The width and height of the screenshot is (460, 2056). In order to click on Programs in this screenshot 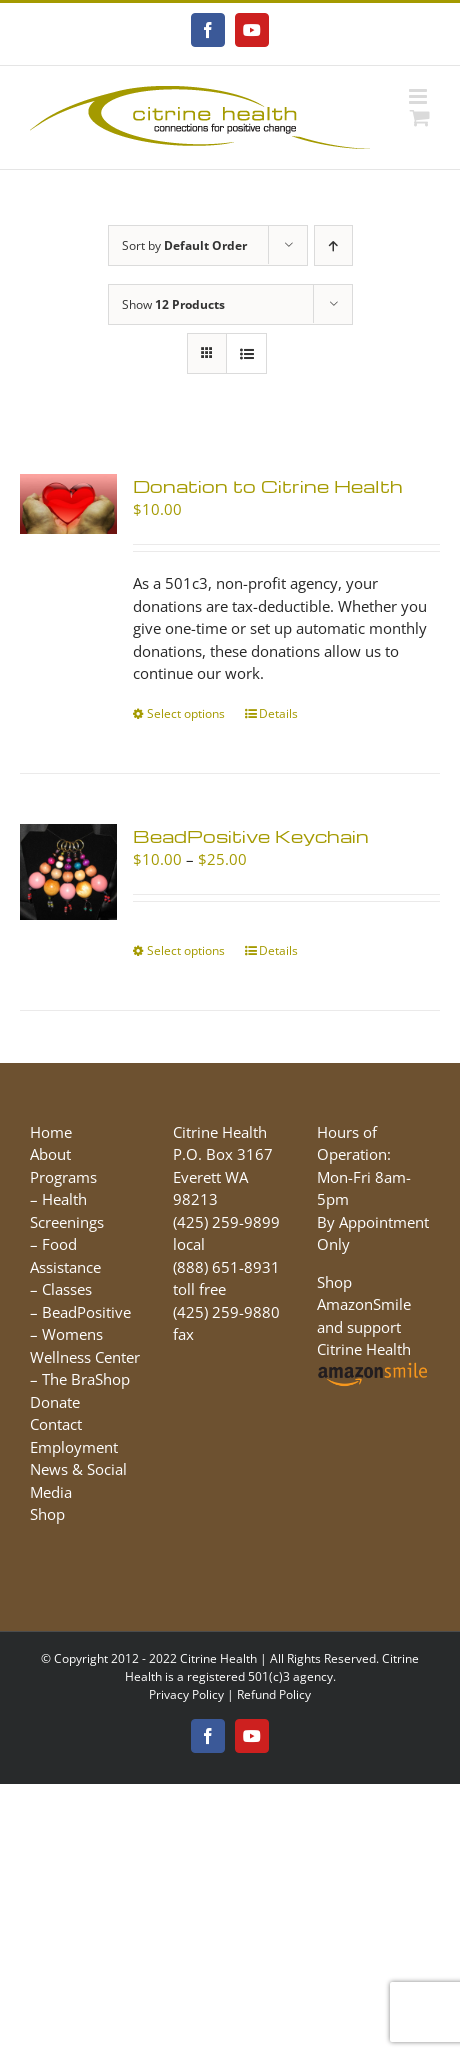, I will do `click(63, 1177)`.